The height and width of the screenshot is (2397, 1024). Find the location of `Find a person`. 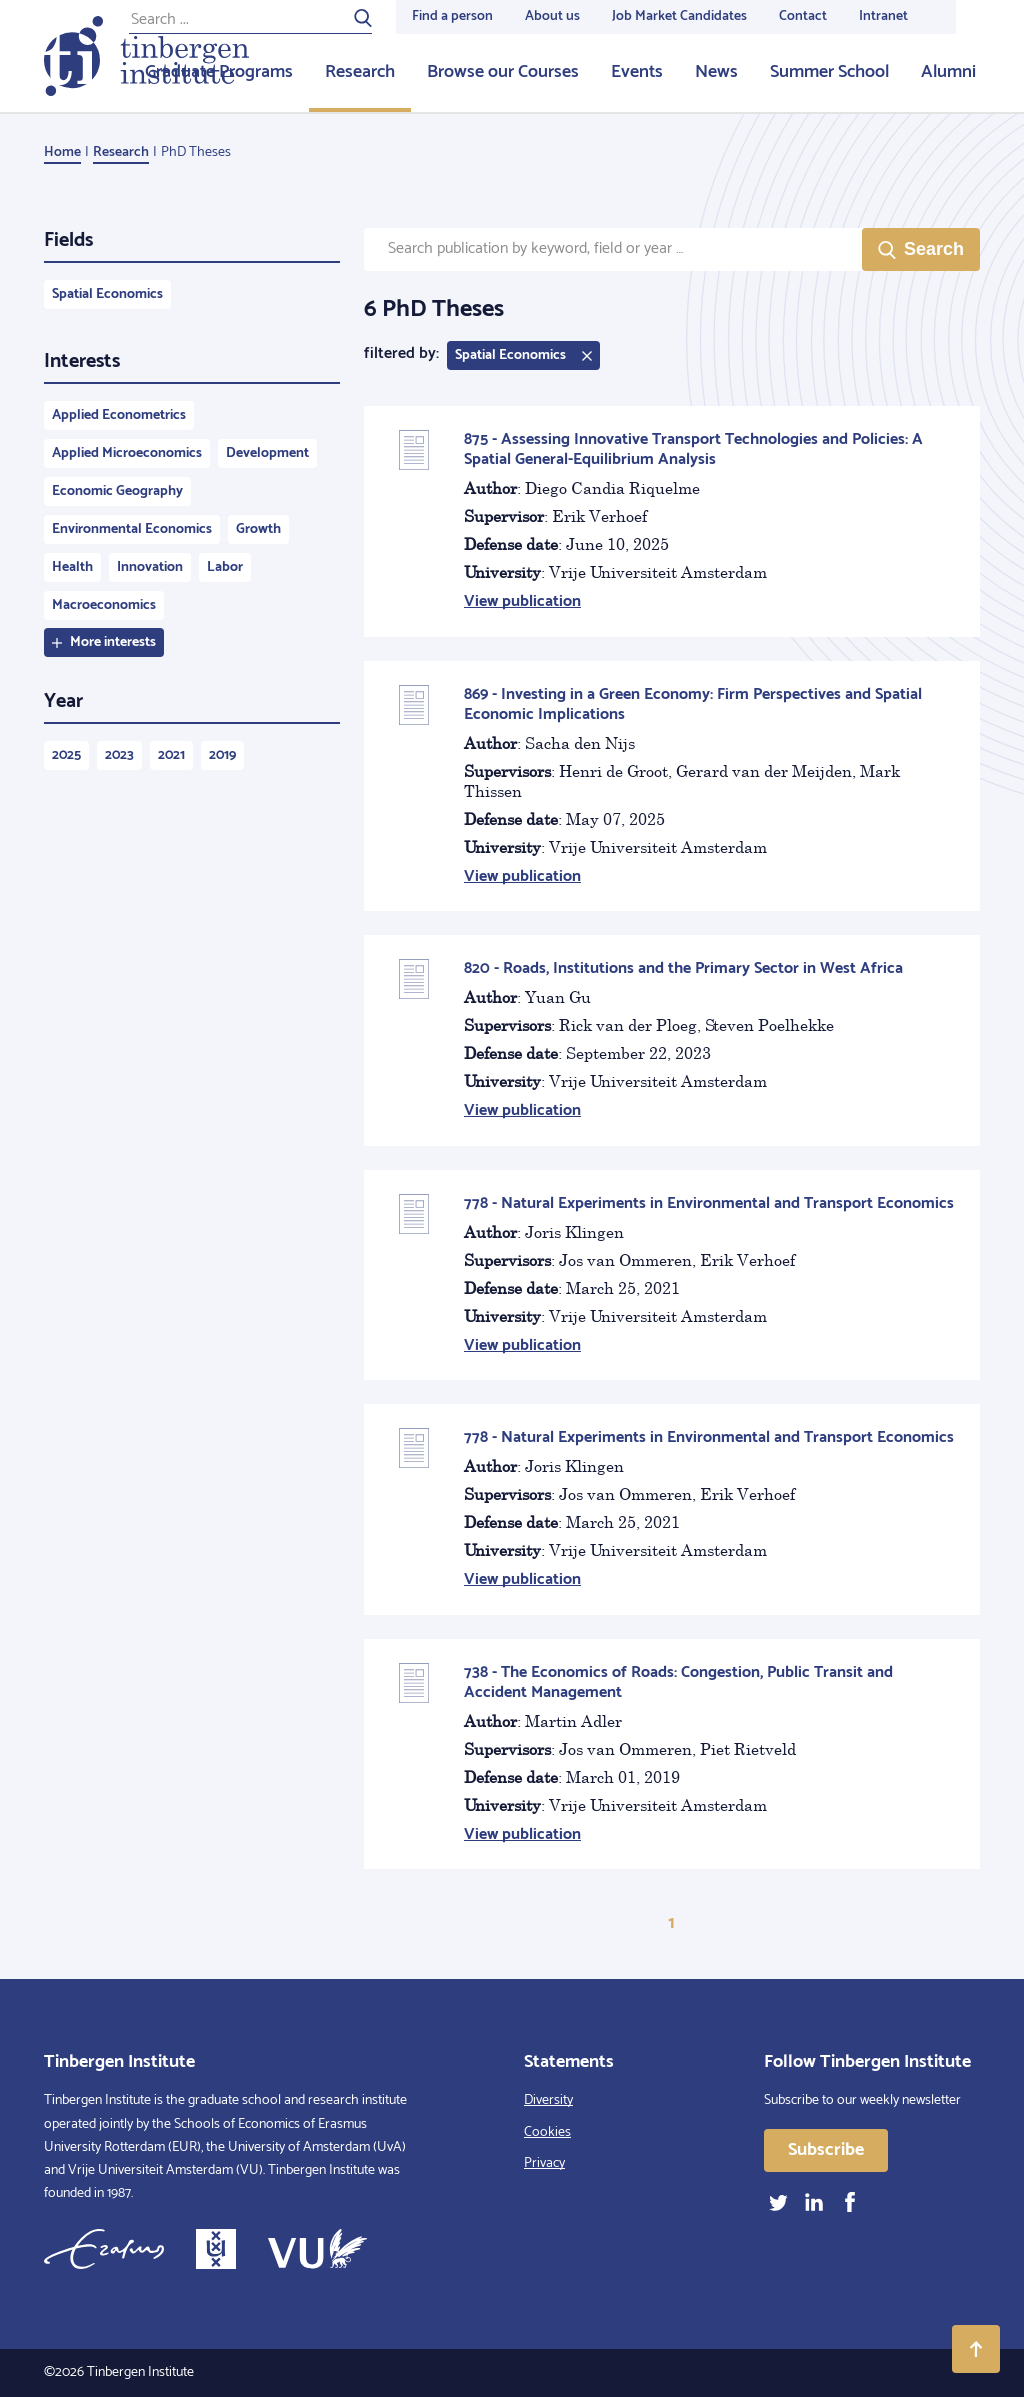

Find a person is located at coordinates (452, 16).